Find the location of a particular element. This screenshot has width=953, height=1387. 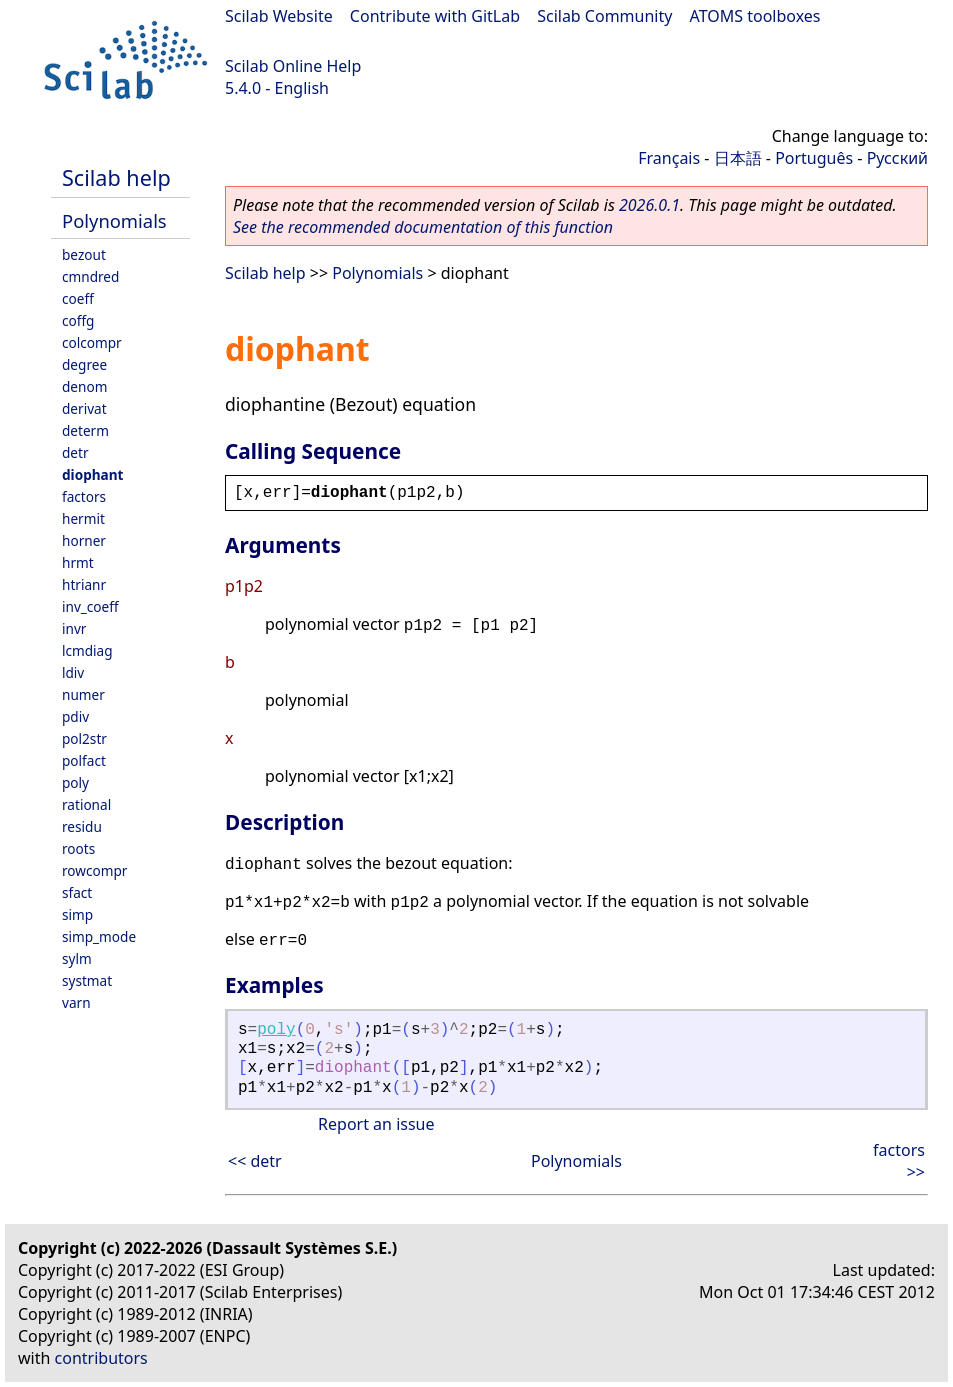

systmat is located at coordinates (87, 980).